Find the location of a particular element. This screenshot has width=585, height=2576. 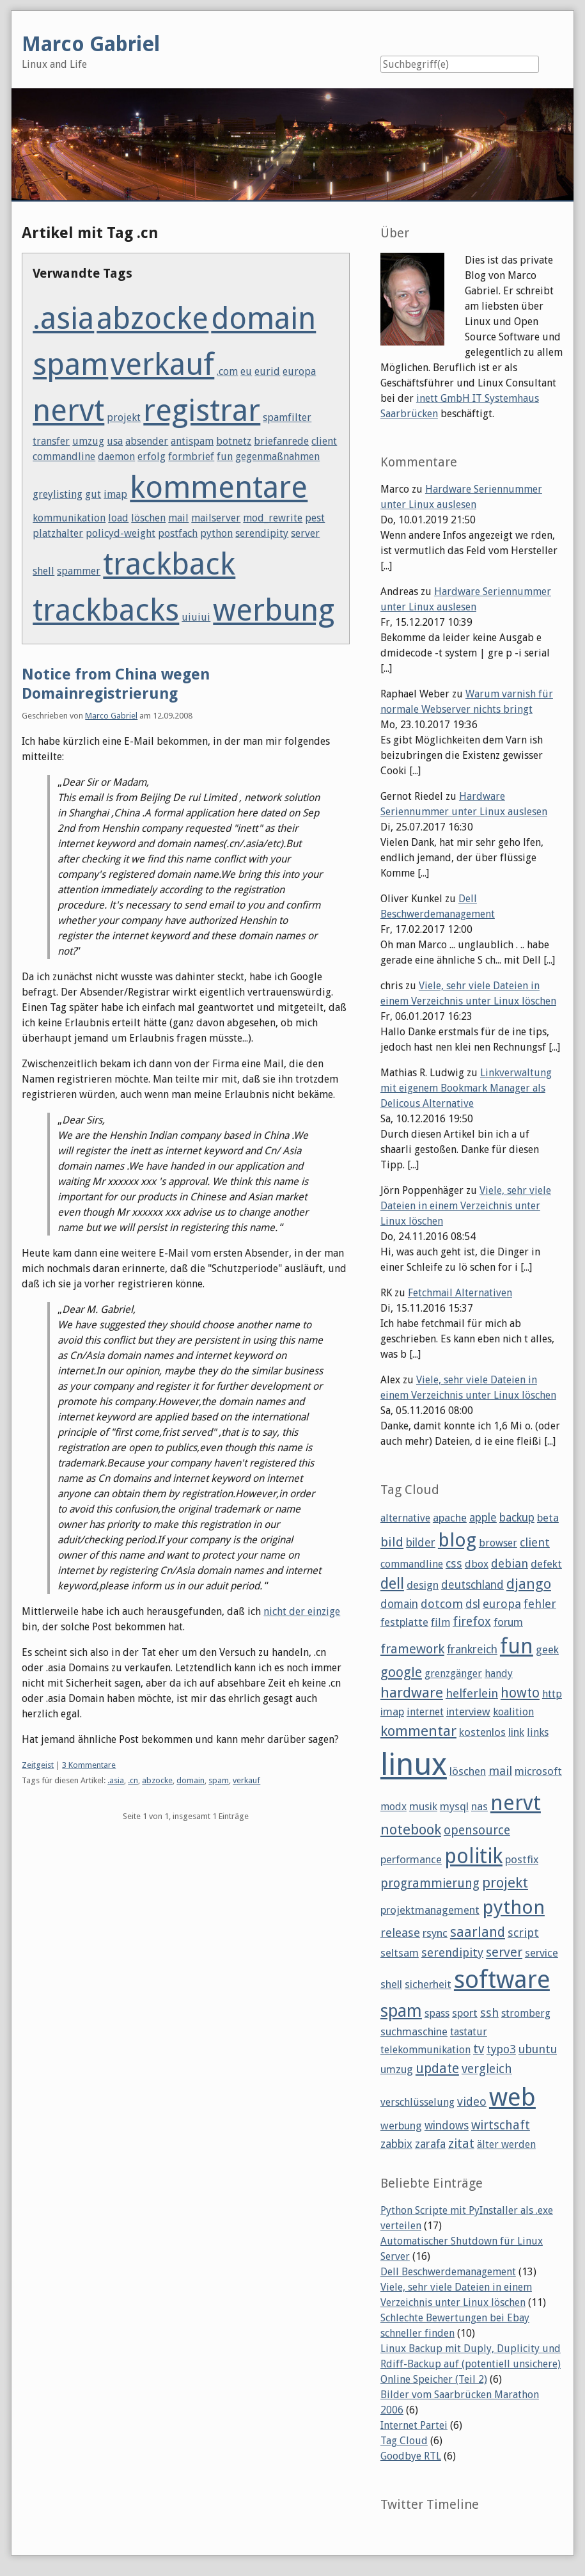

antispam is located at coordinates (192, 441).